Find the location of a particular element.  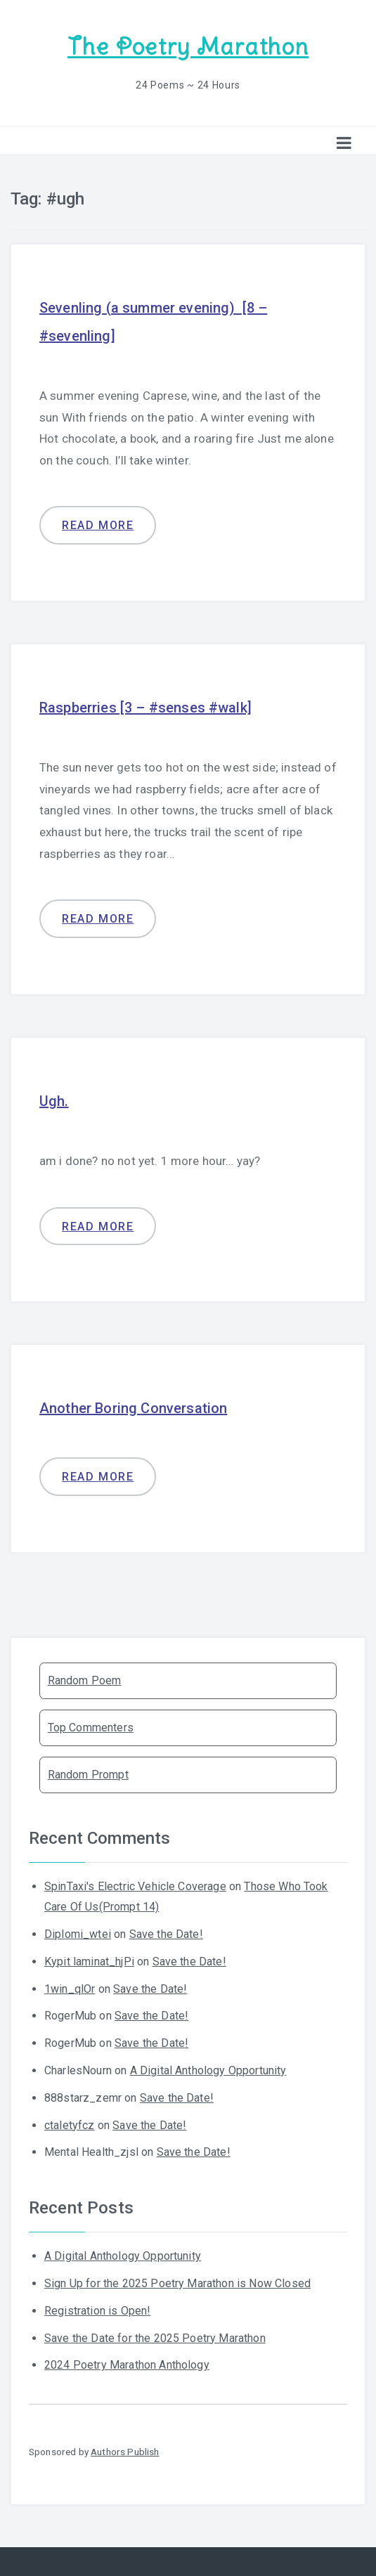

The Poetry Marathon is located at coordinates (188, 46).